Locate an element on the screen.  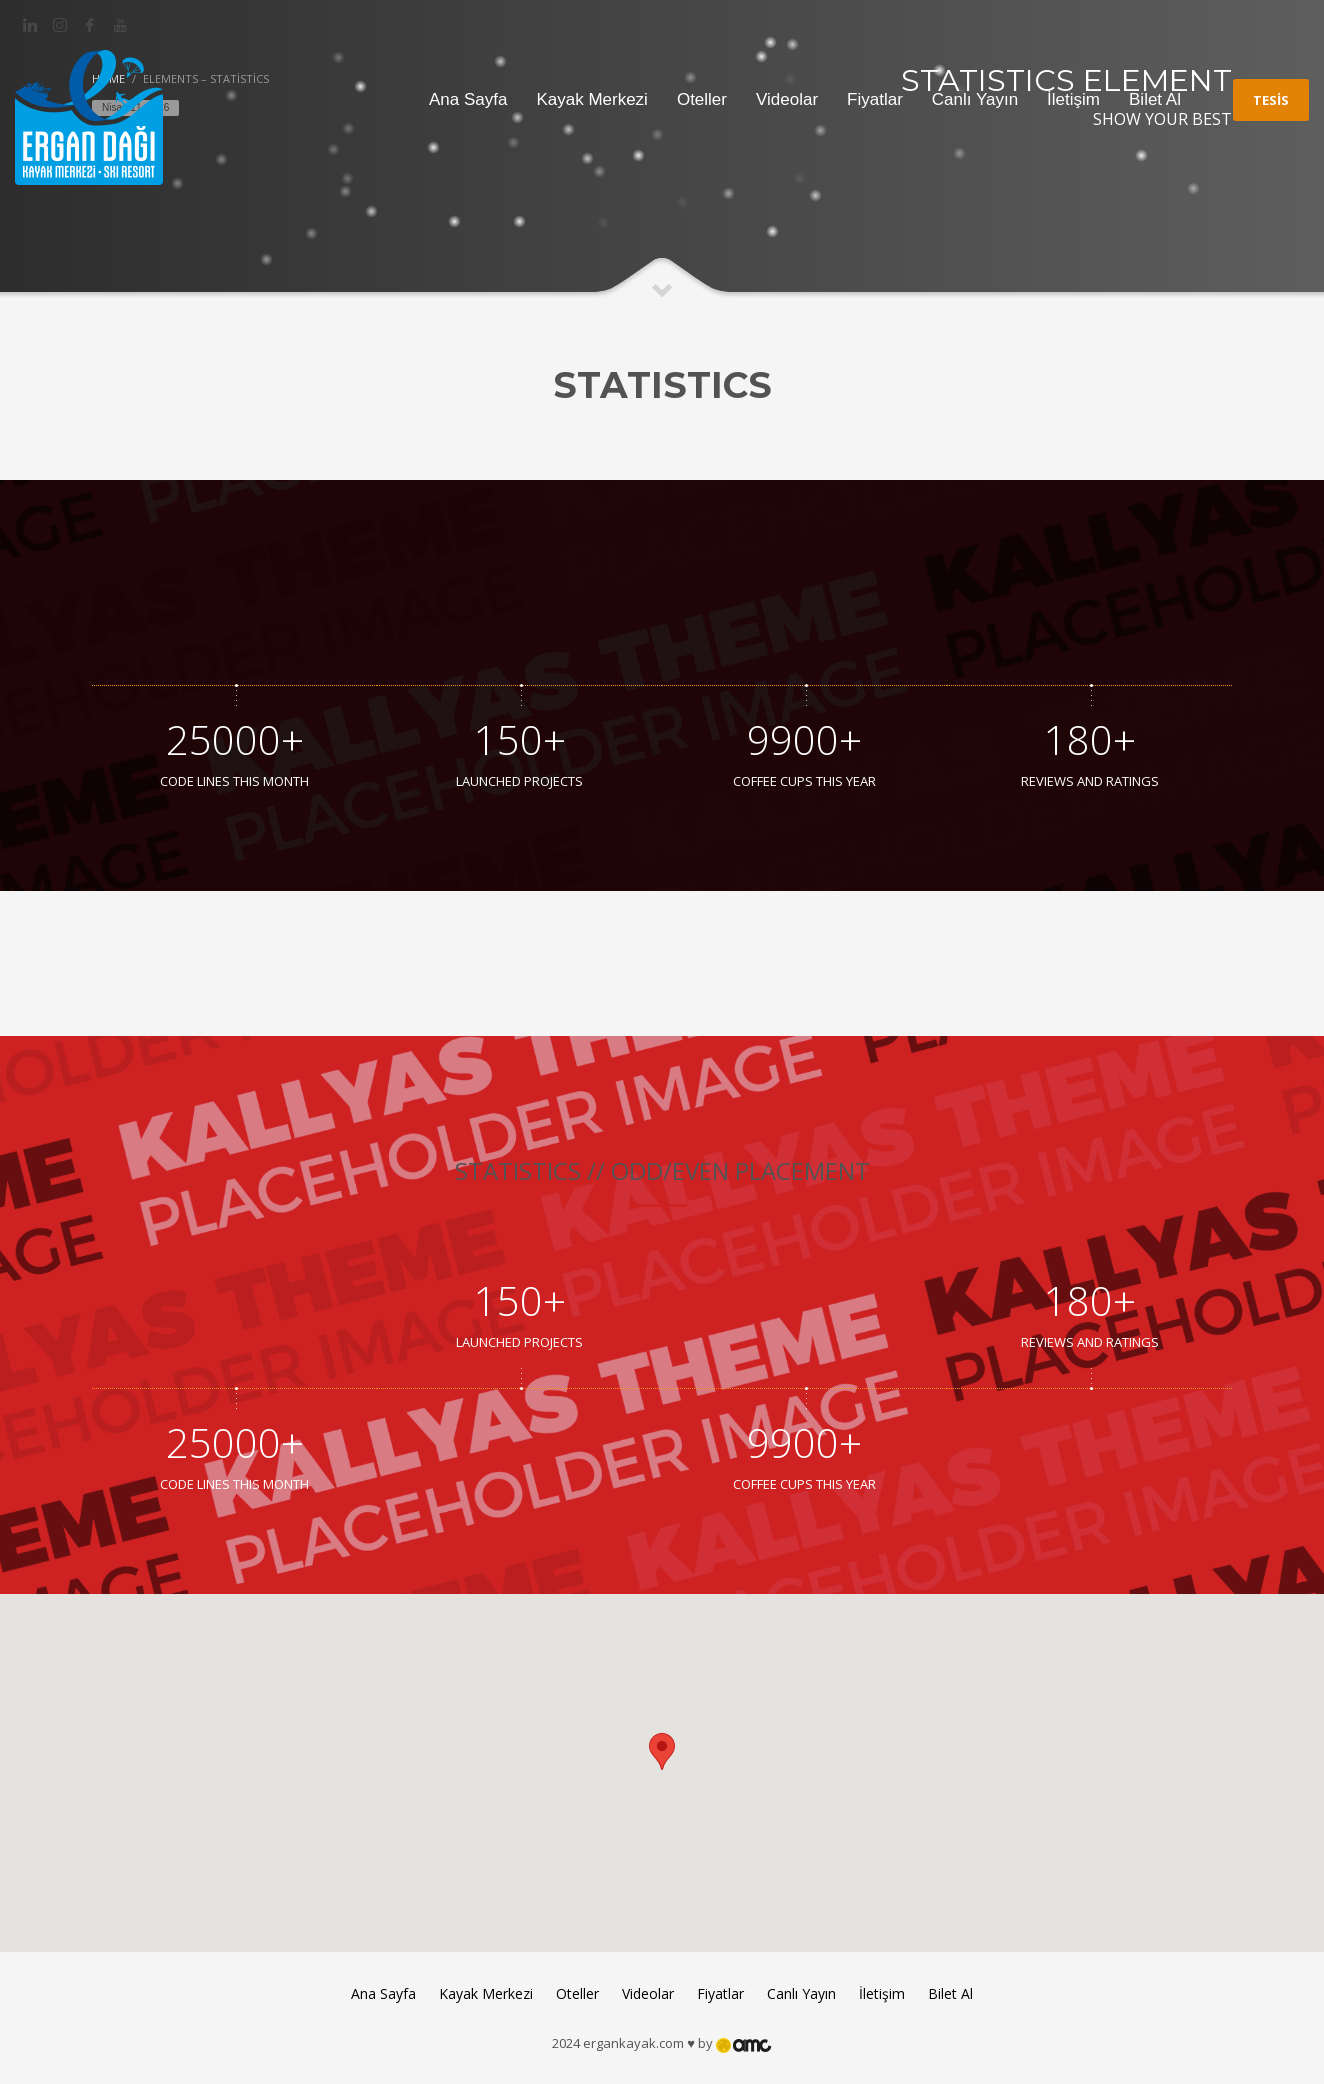
[button] is located at coordinates (662, 1754).